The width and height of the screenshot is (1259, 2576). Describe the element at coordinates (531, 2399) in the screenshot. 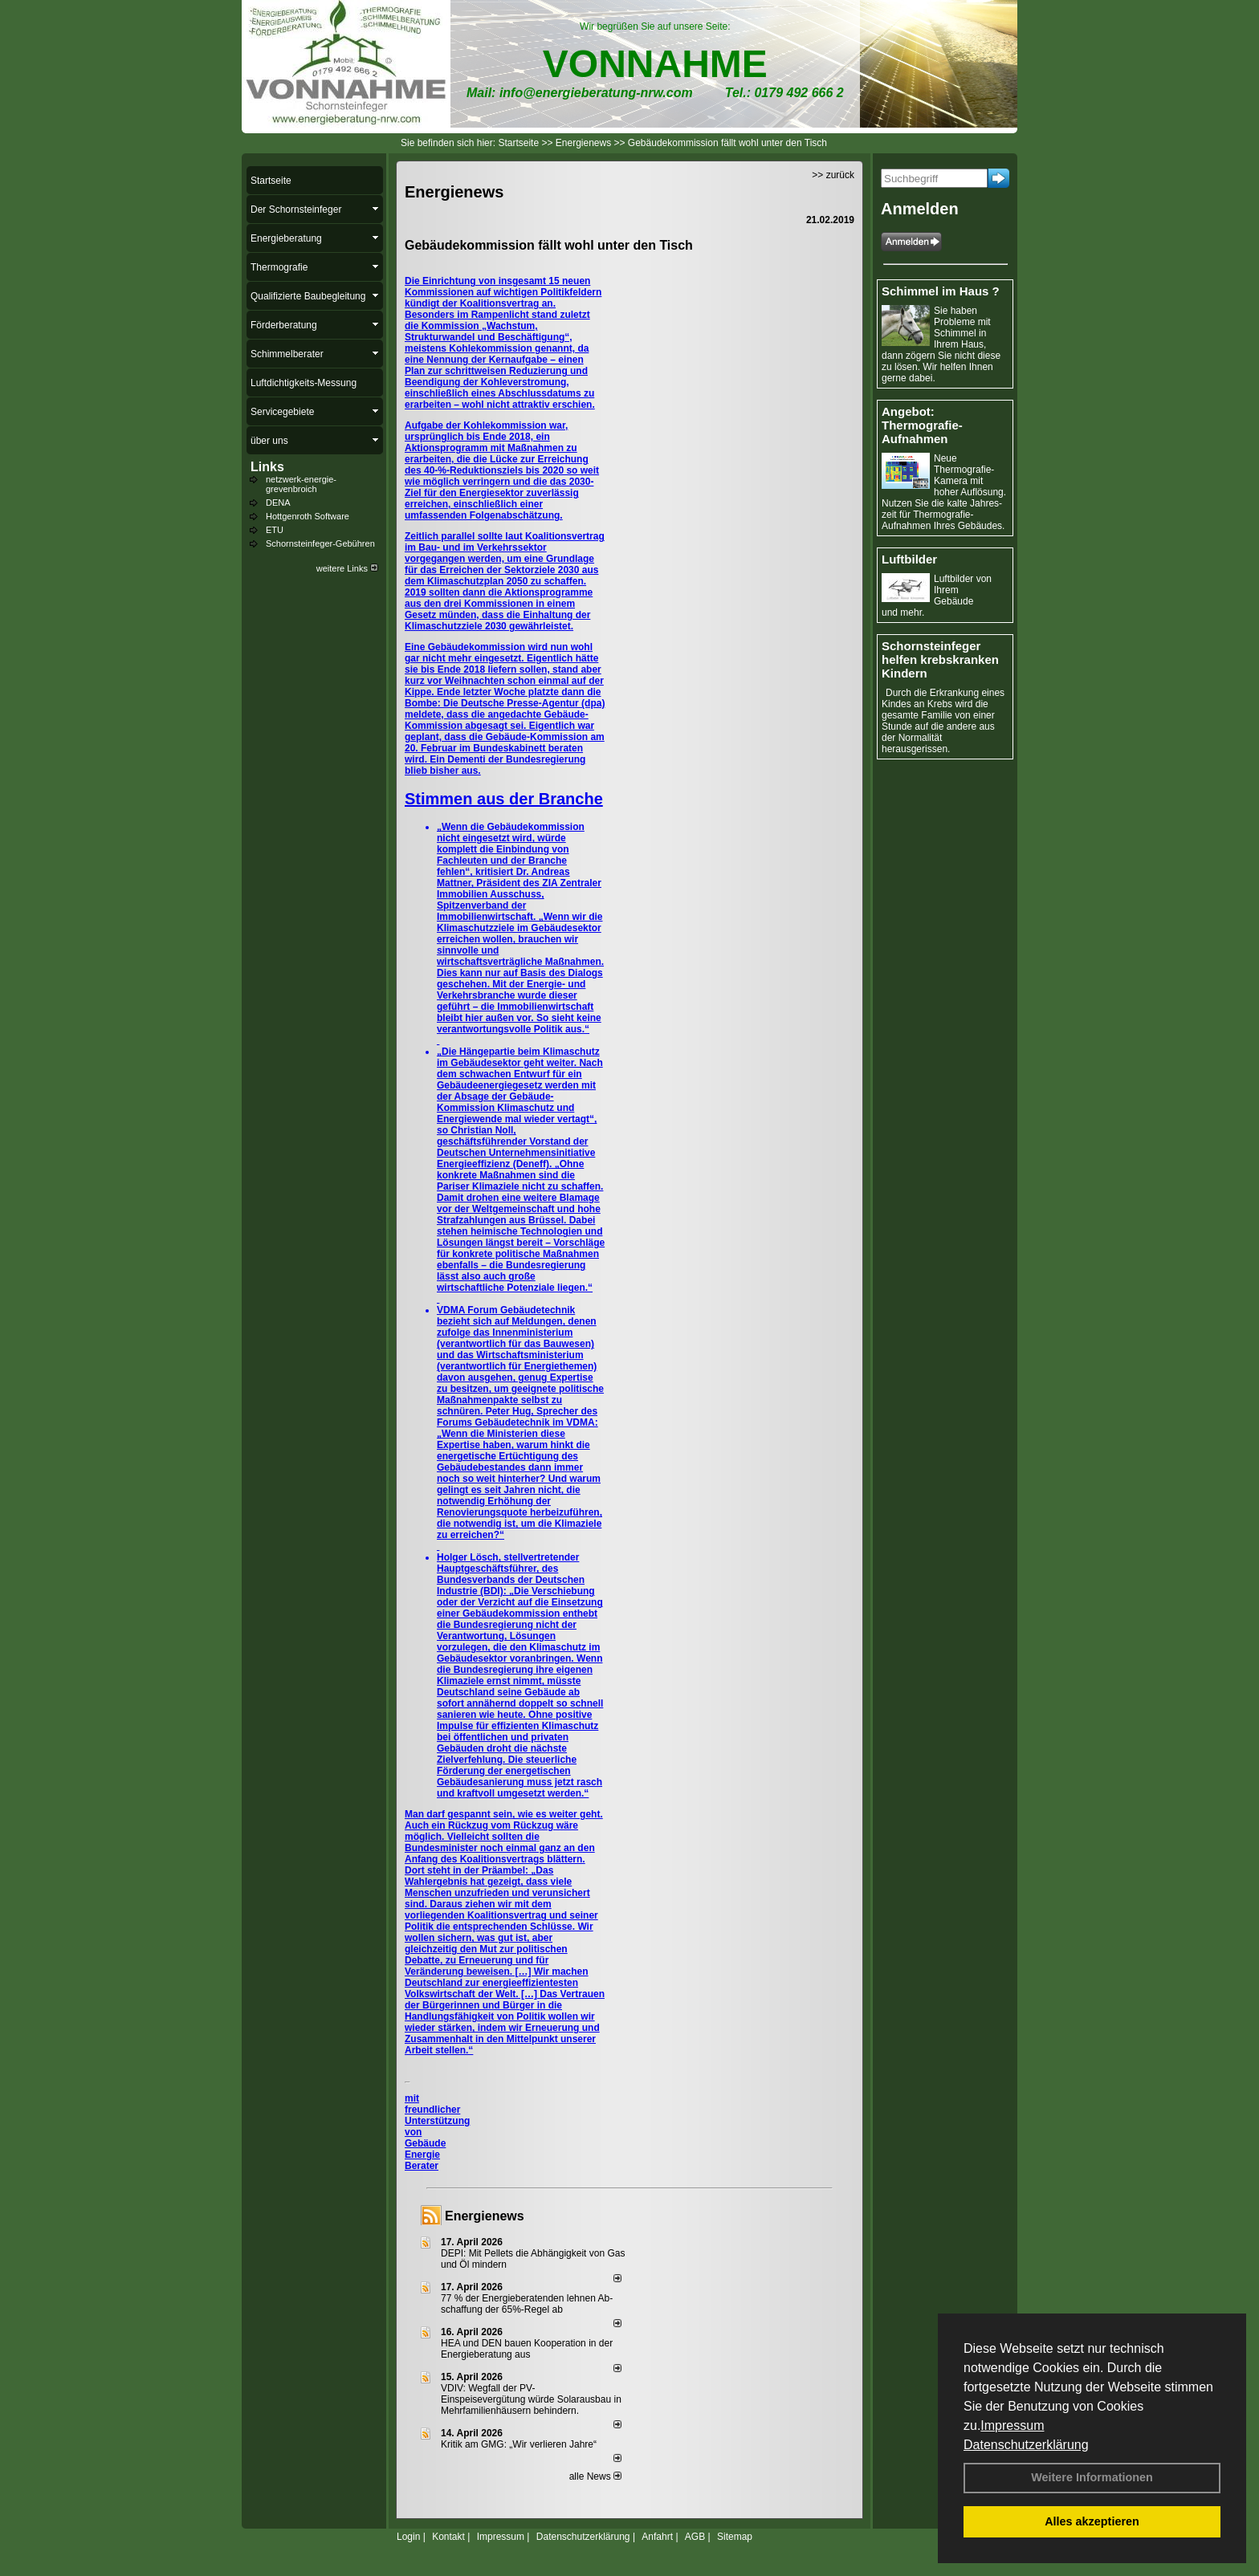

I see `VDIV: Wegfall der PV-Einspeisevergütung würde Solarausbau in Mehrfamilienhäusern behindern.` at that location.